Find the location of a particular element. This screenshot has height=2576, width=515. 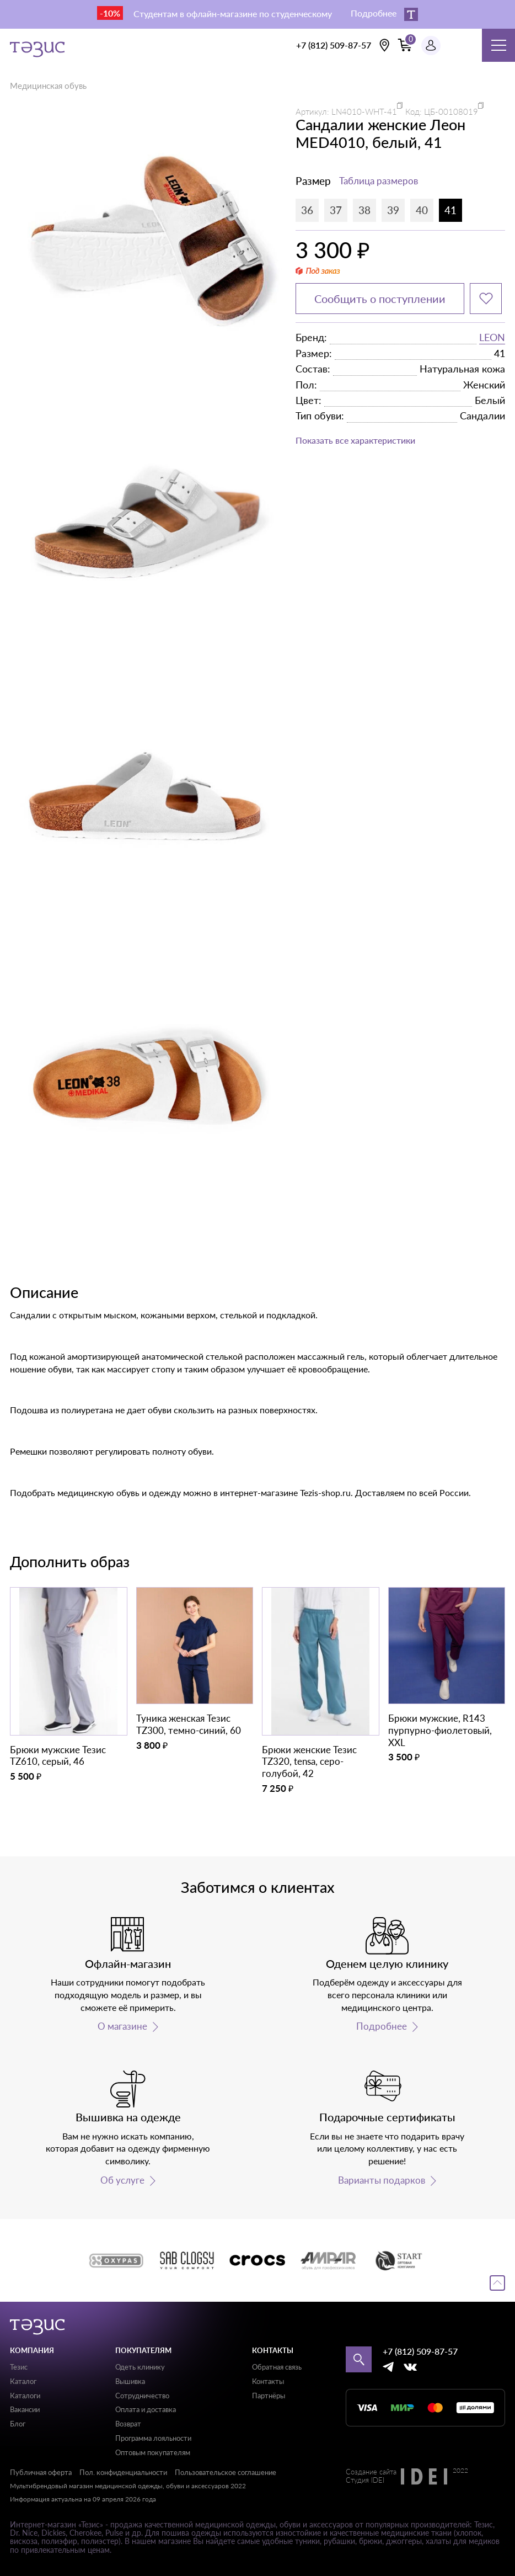

Создание сайта is located at coordinates (371, 2472).